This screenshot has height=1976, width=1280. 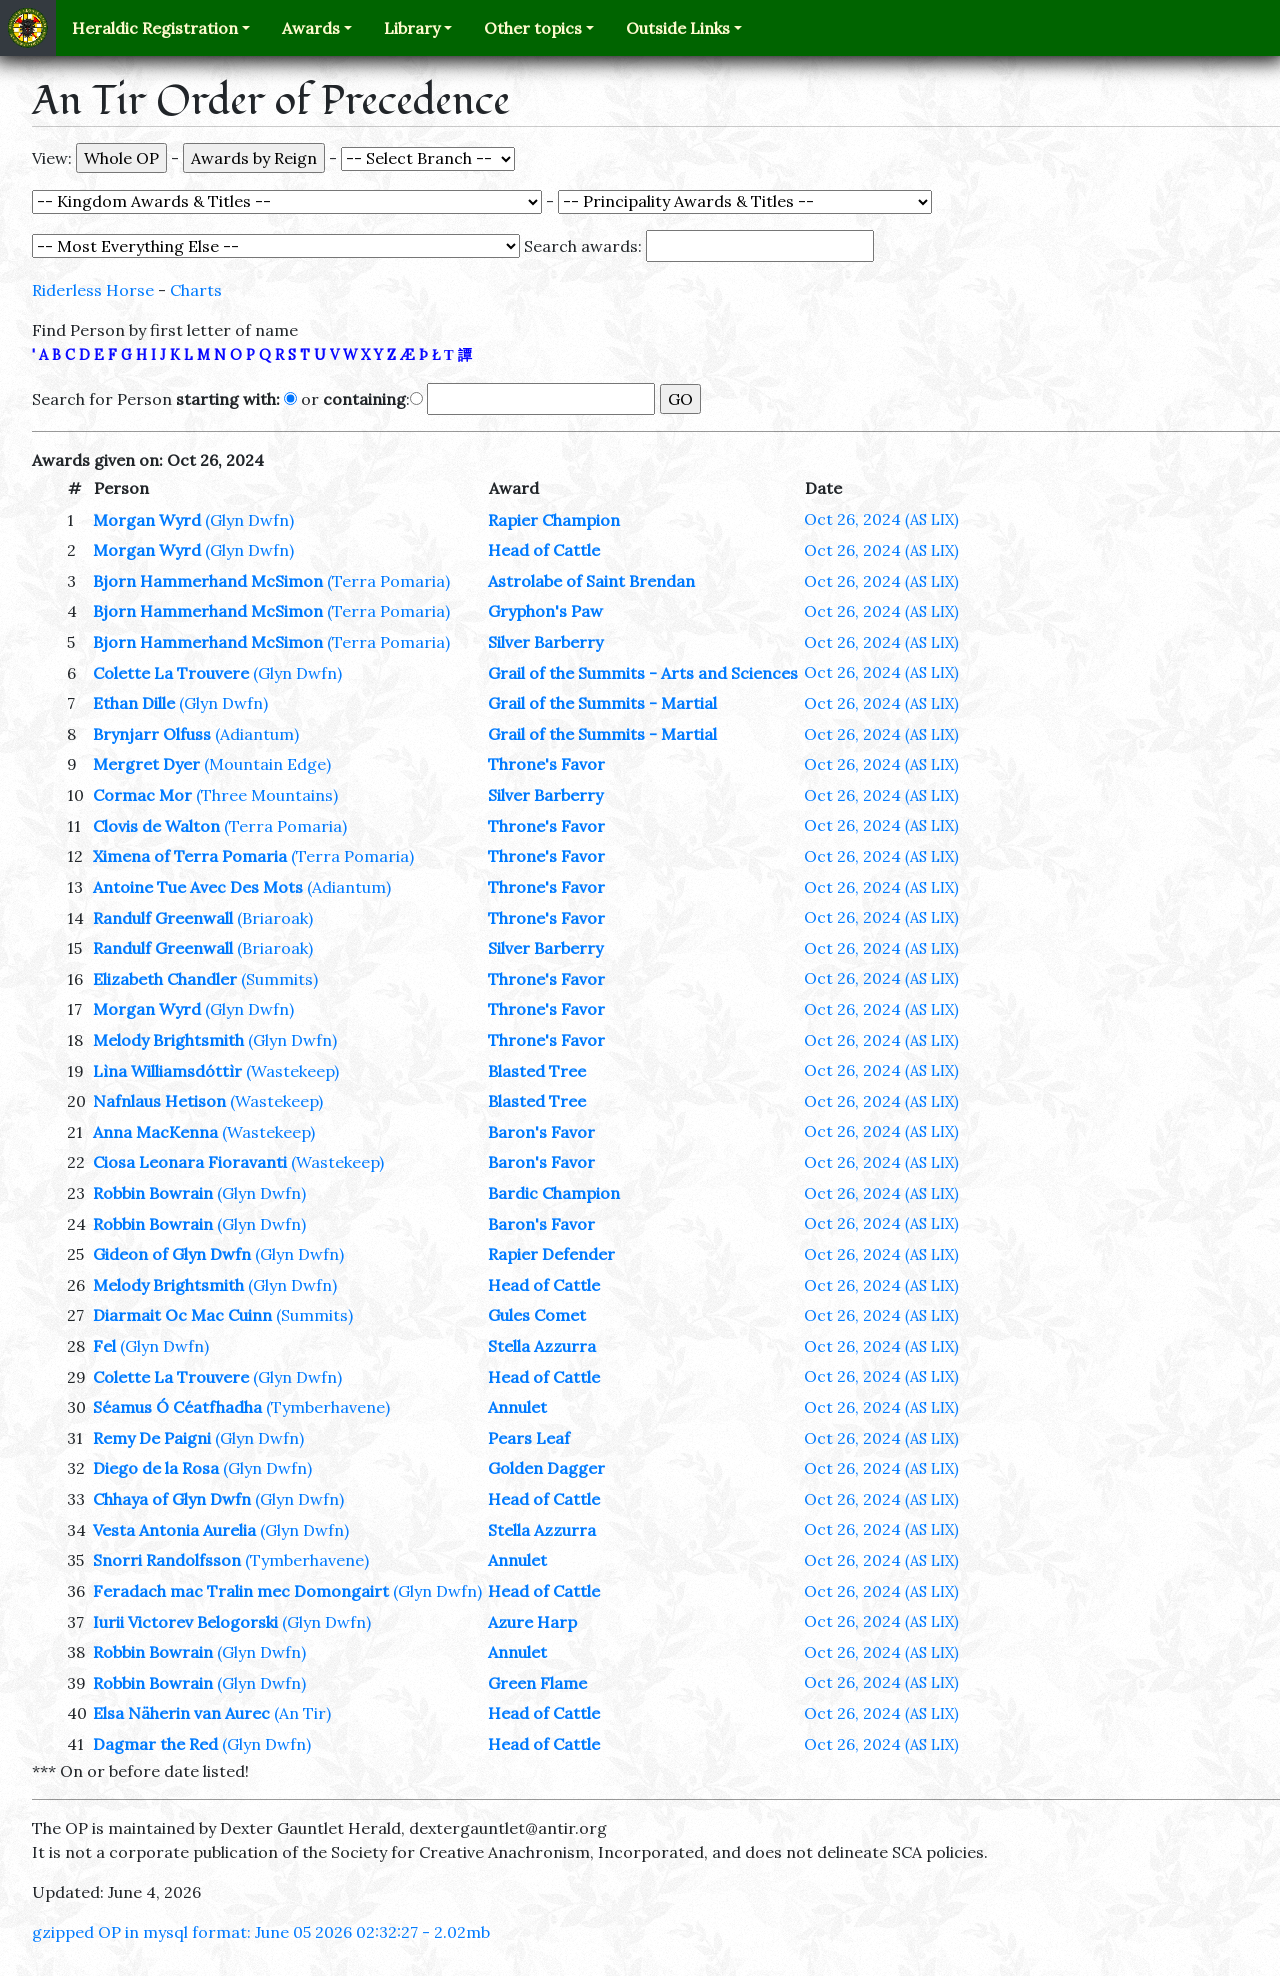 I want to click on Astrolabe of Saint Brendan, so click(x=591, y=581).